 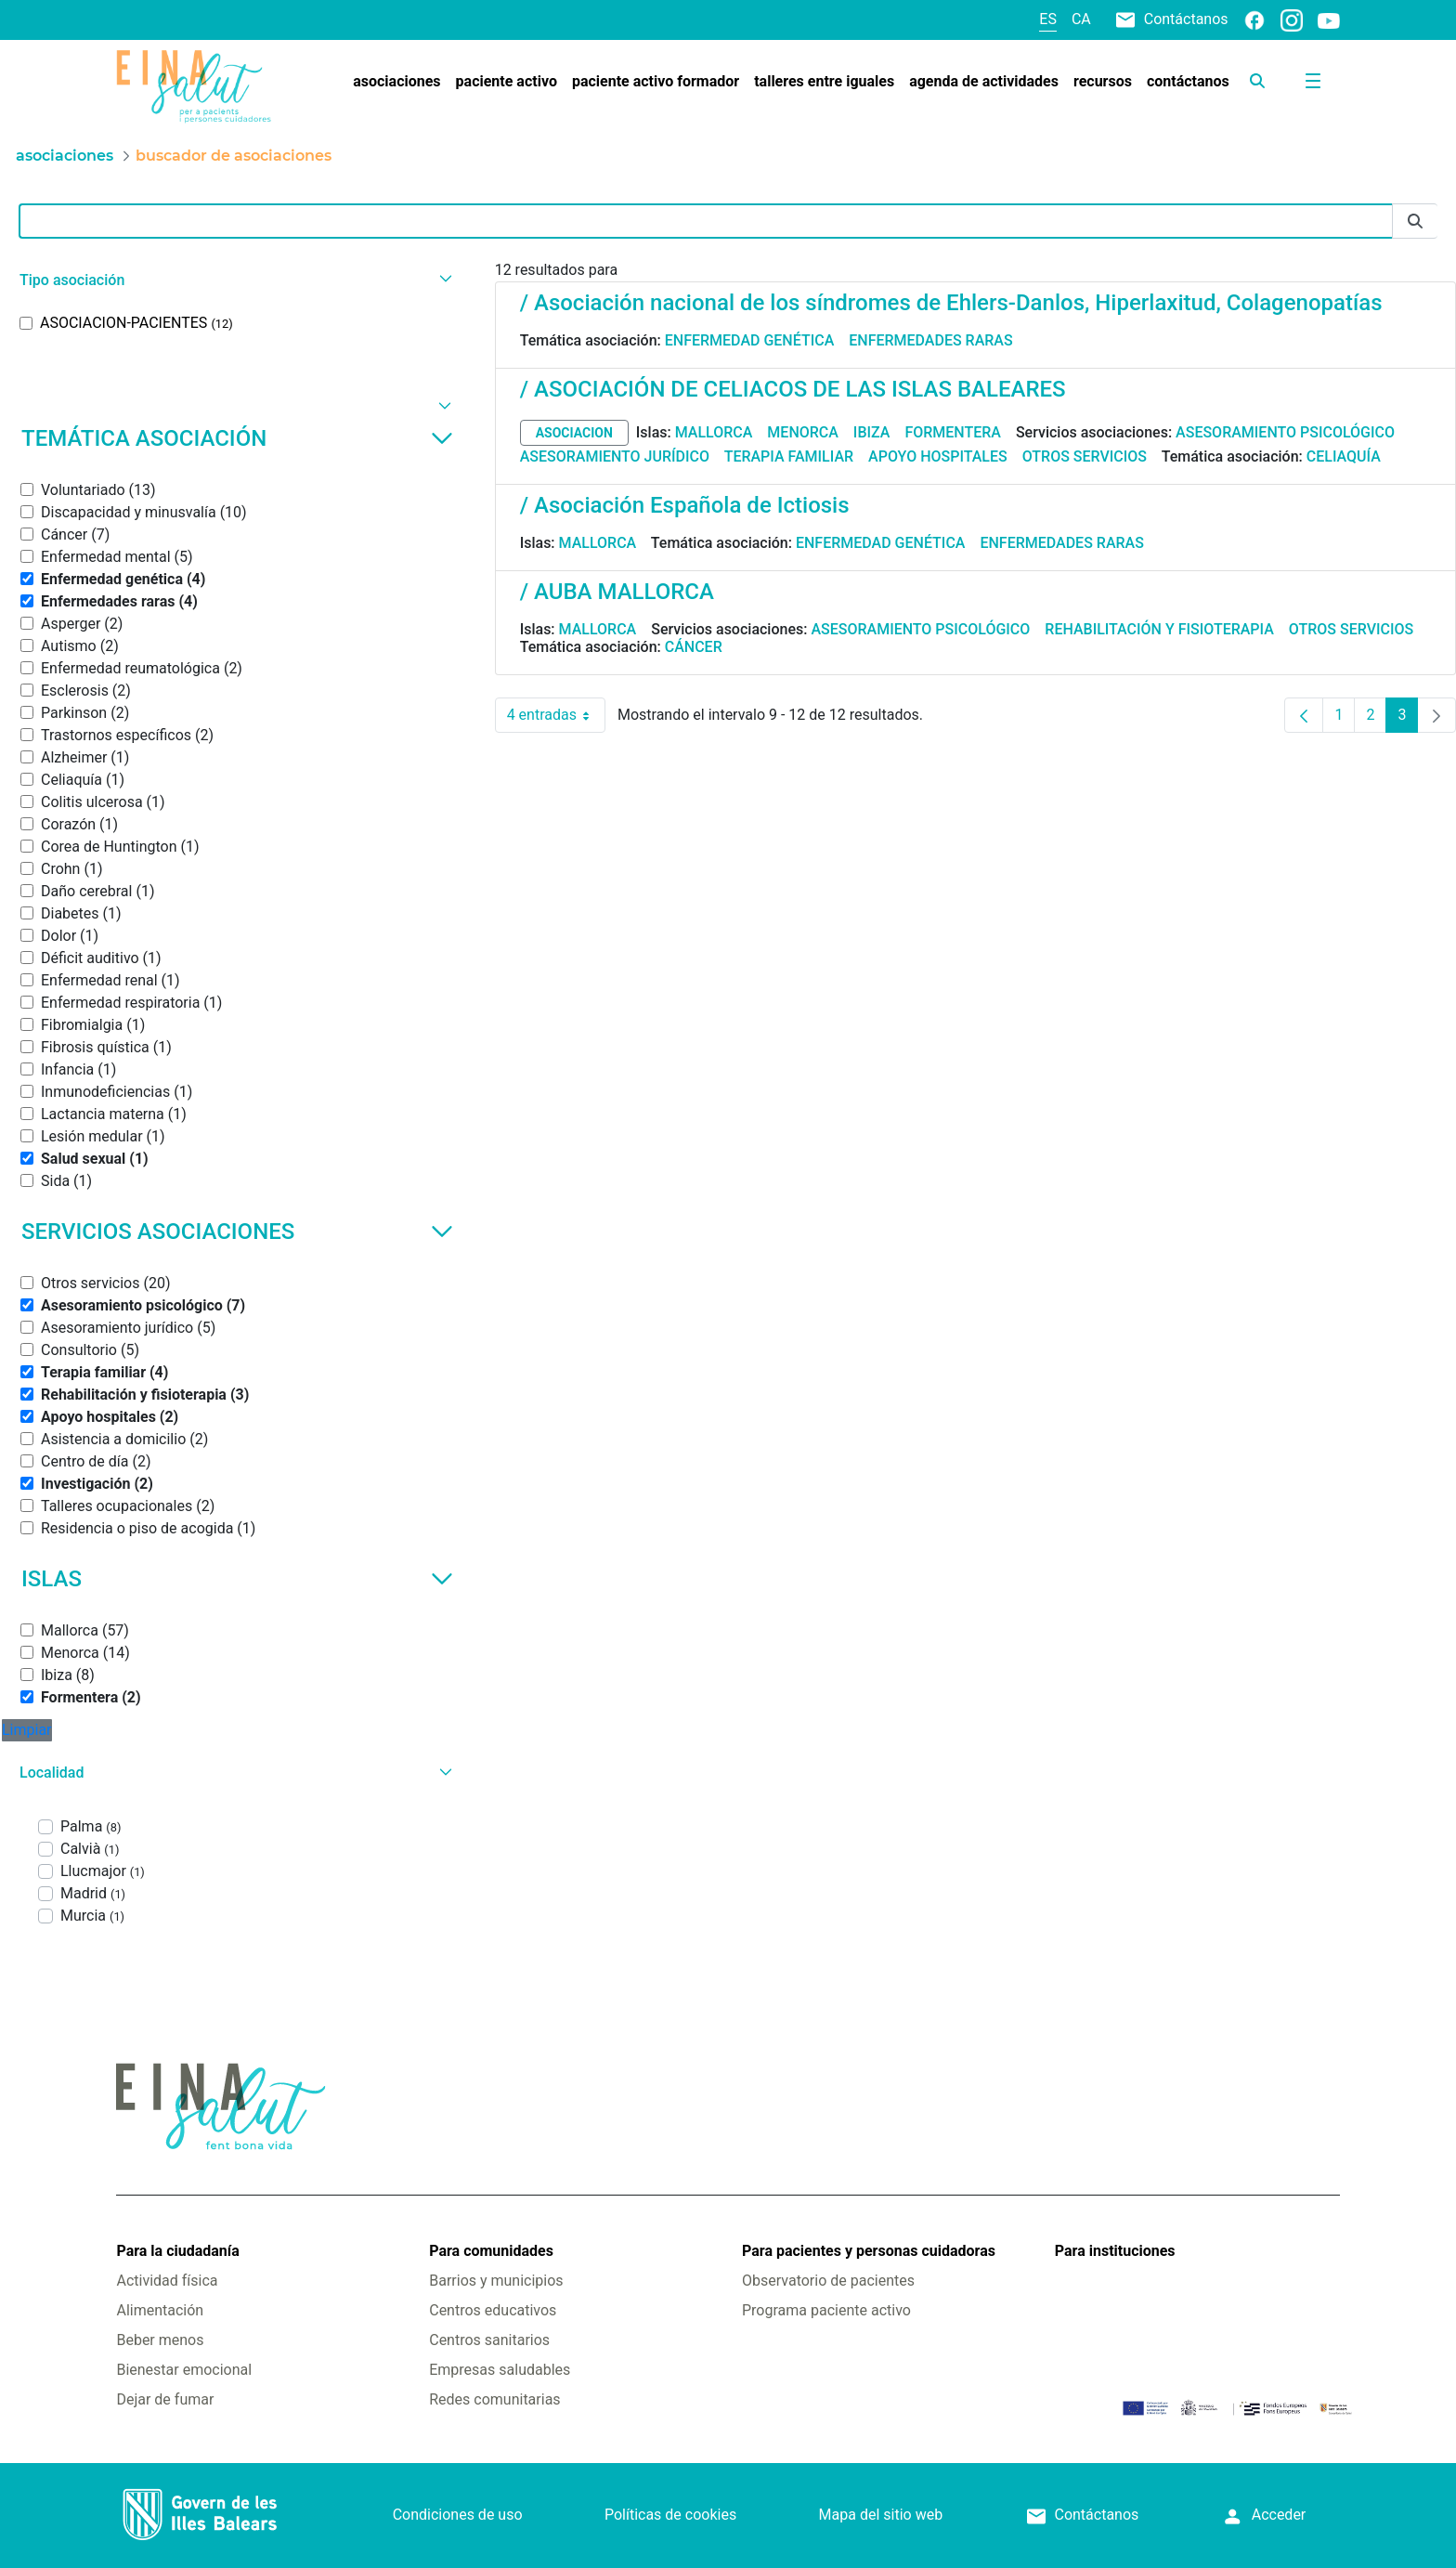 I want to click on Empresas saludables, so click(x=499, y=2370).